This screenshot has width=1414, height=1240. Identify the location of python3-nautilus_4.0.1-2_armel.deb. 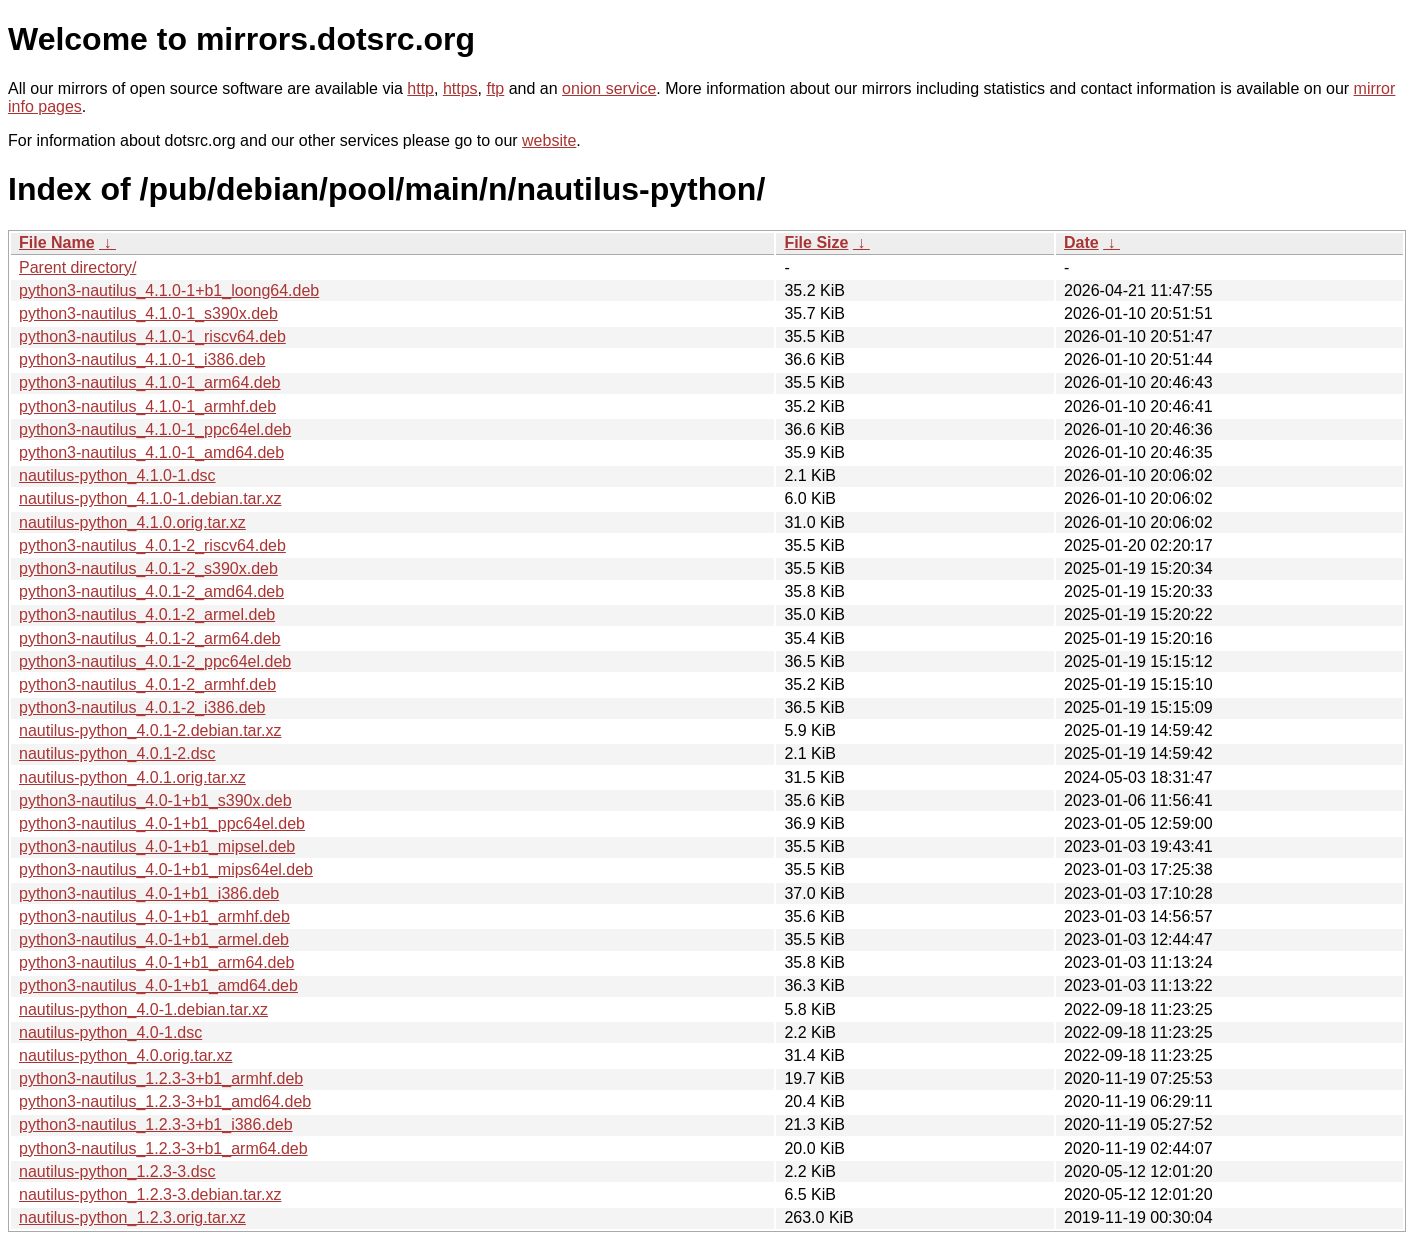
(147, 614).